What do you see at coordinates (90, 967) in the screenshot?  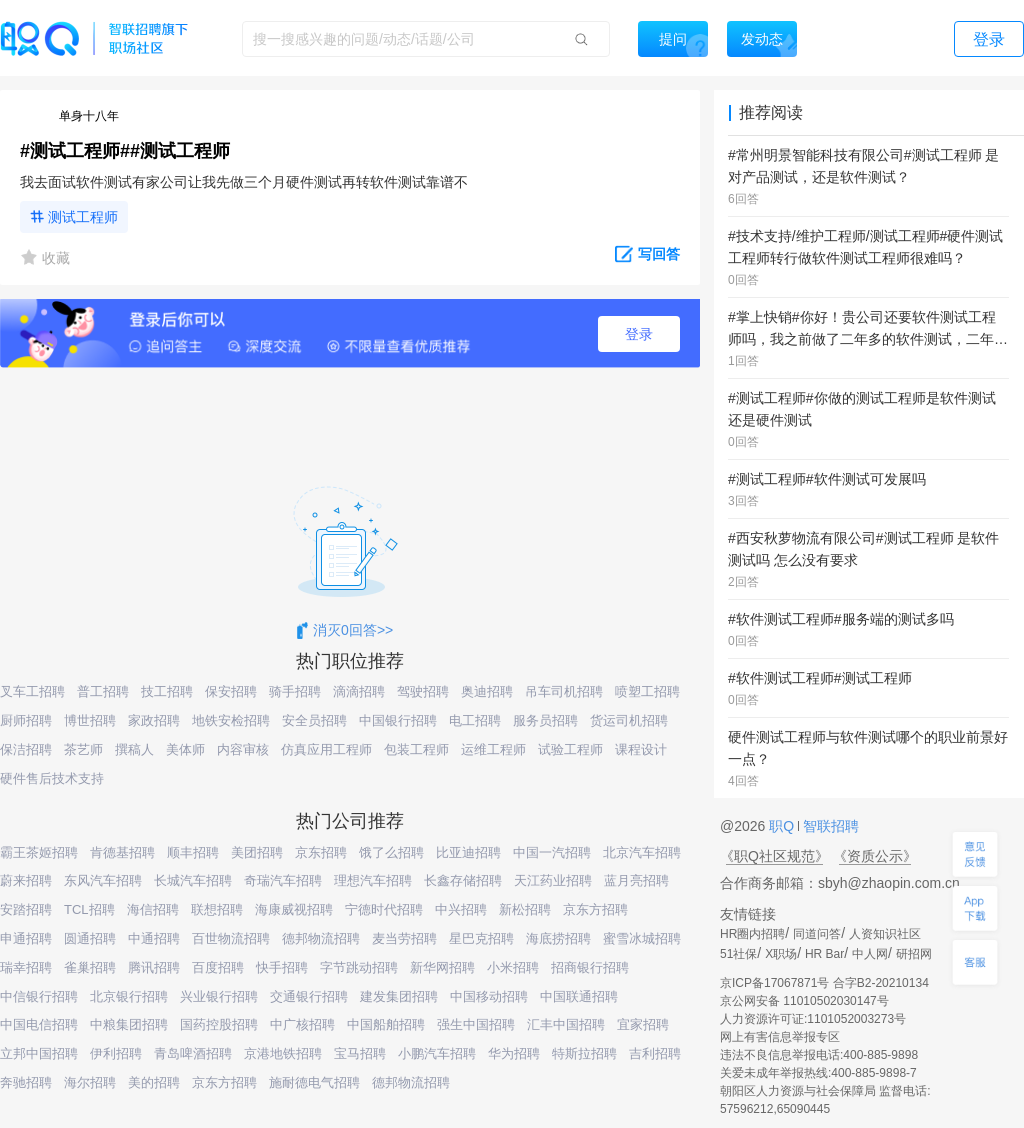 I see `雀巢招聘` at bounding box center [90, 967].